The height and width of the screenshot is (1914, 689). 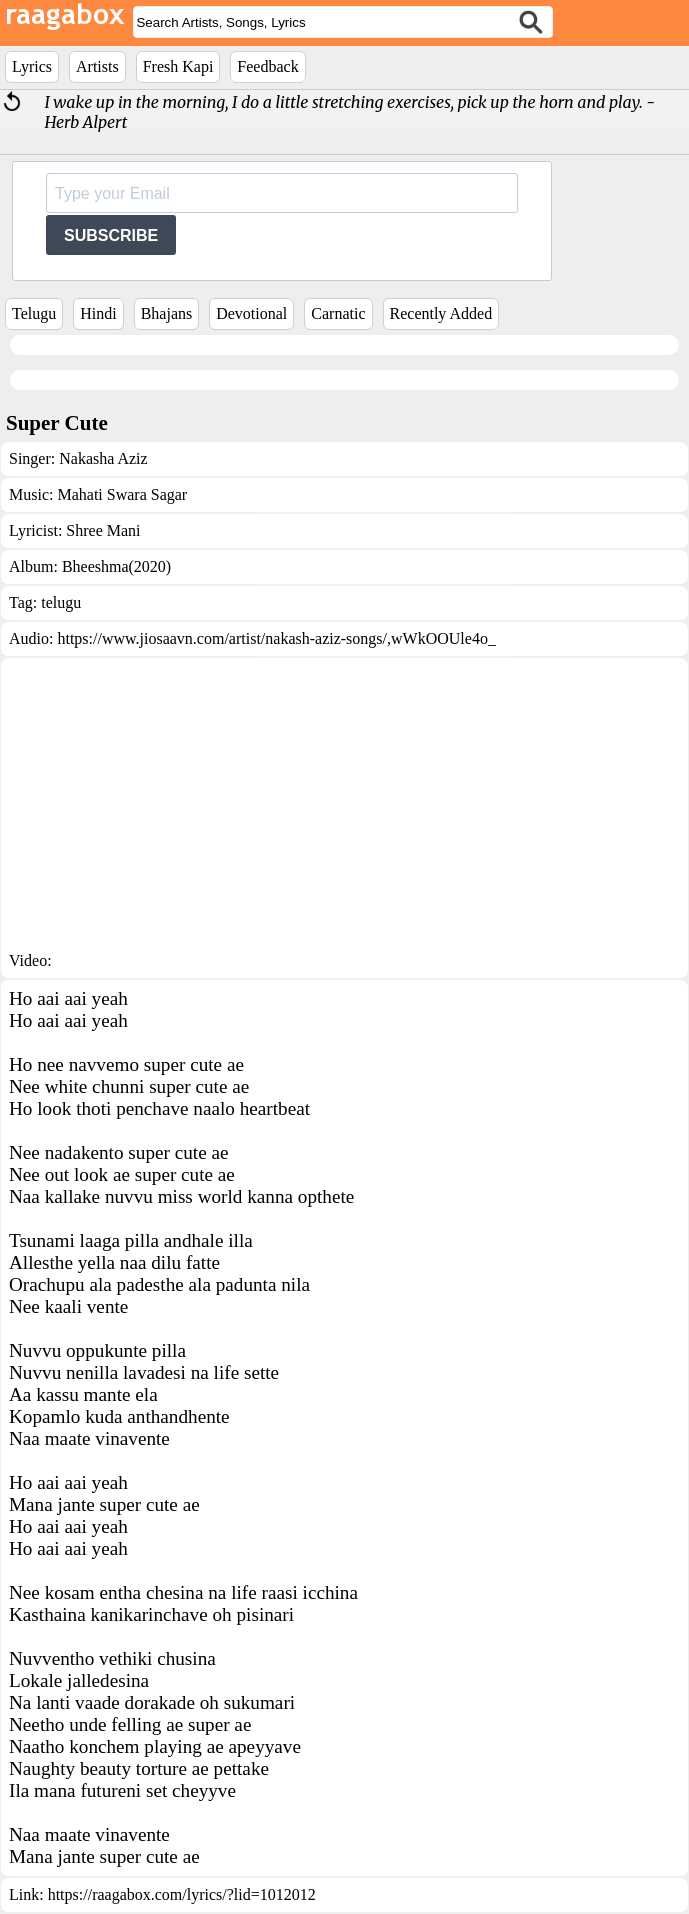 What do you see at coordinates (98, 313) in the screenshot?
I see `Hindi` at bounding box center [98, 313].